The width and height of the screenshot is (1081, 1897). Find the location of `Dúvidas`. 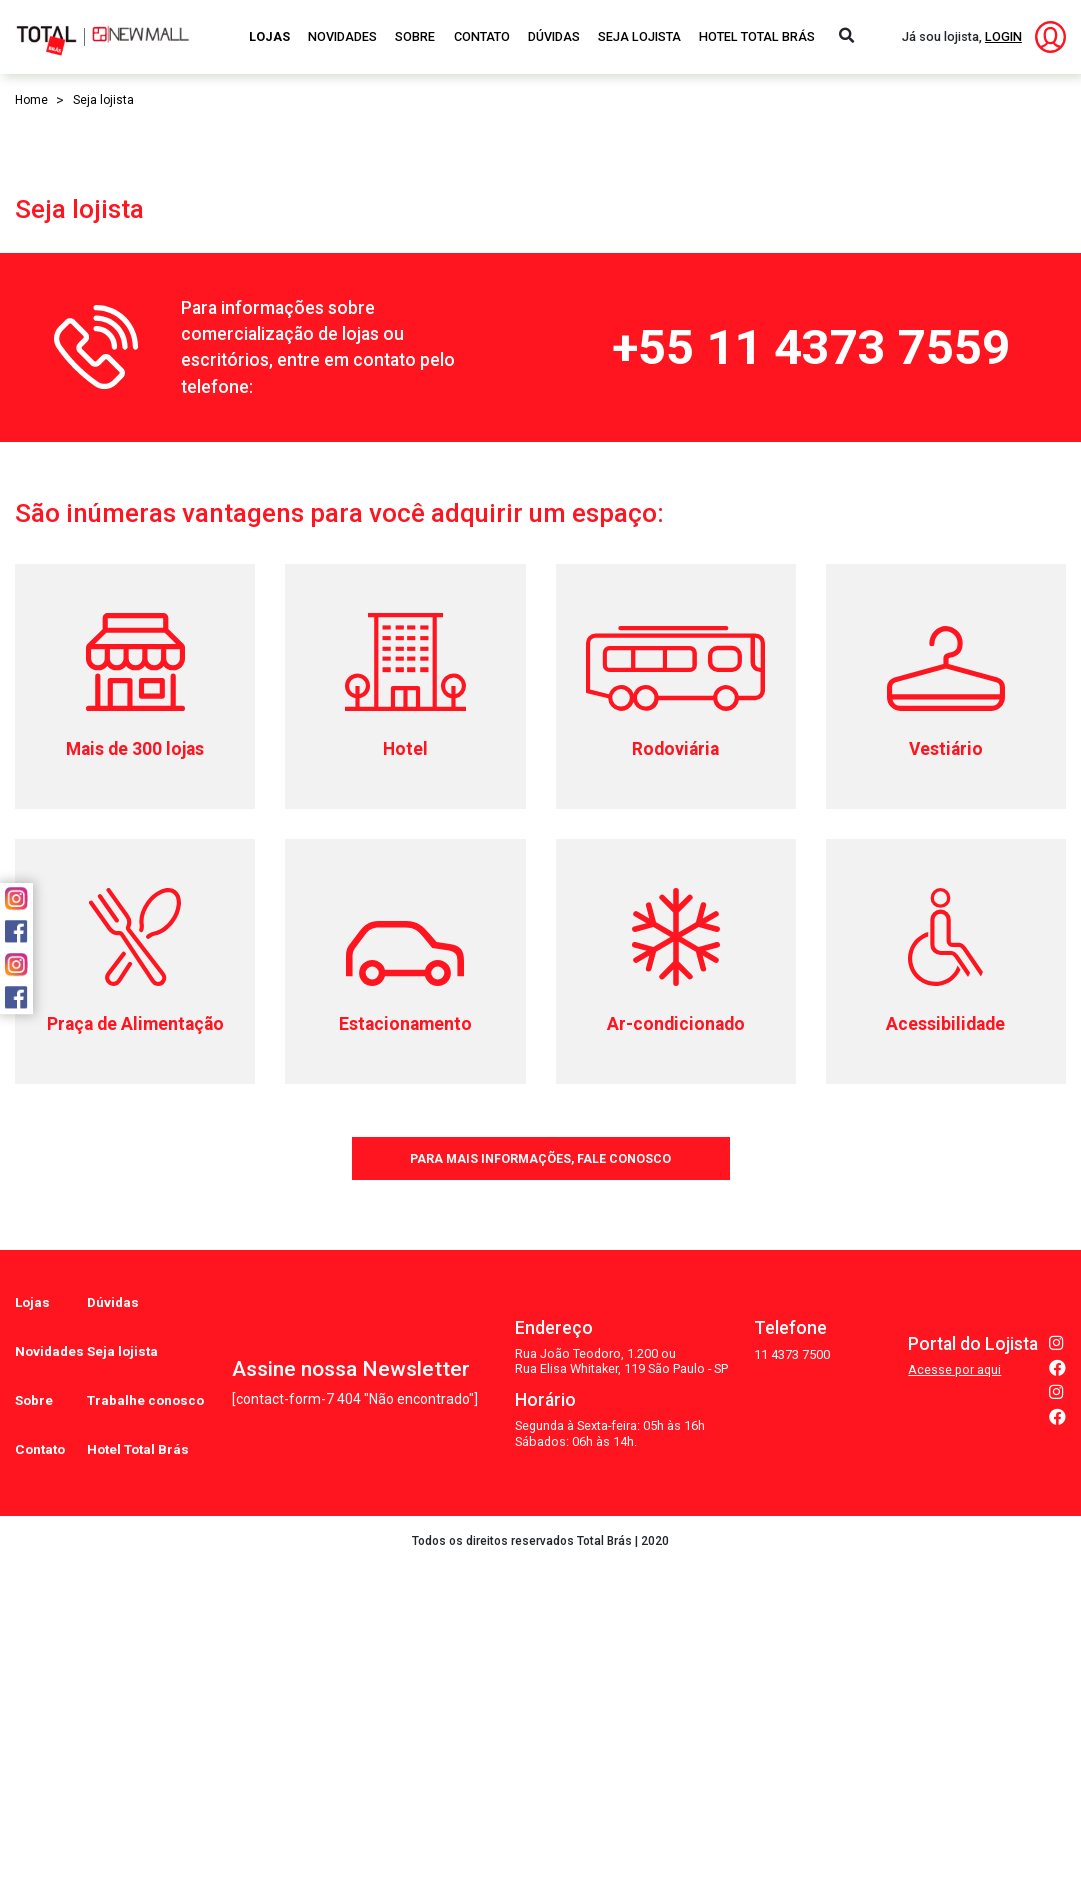

Dúvidas is located at coordinates (554, 36).